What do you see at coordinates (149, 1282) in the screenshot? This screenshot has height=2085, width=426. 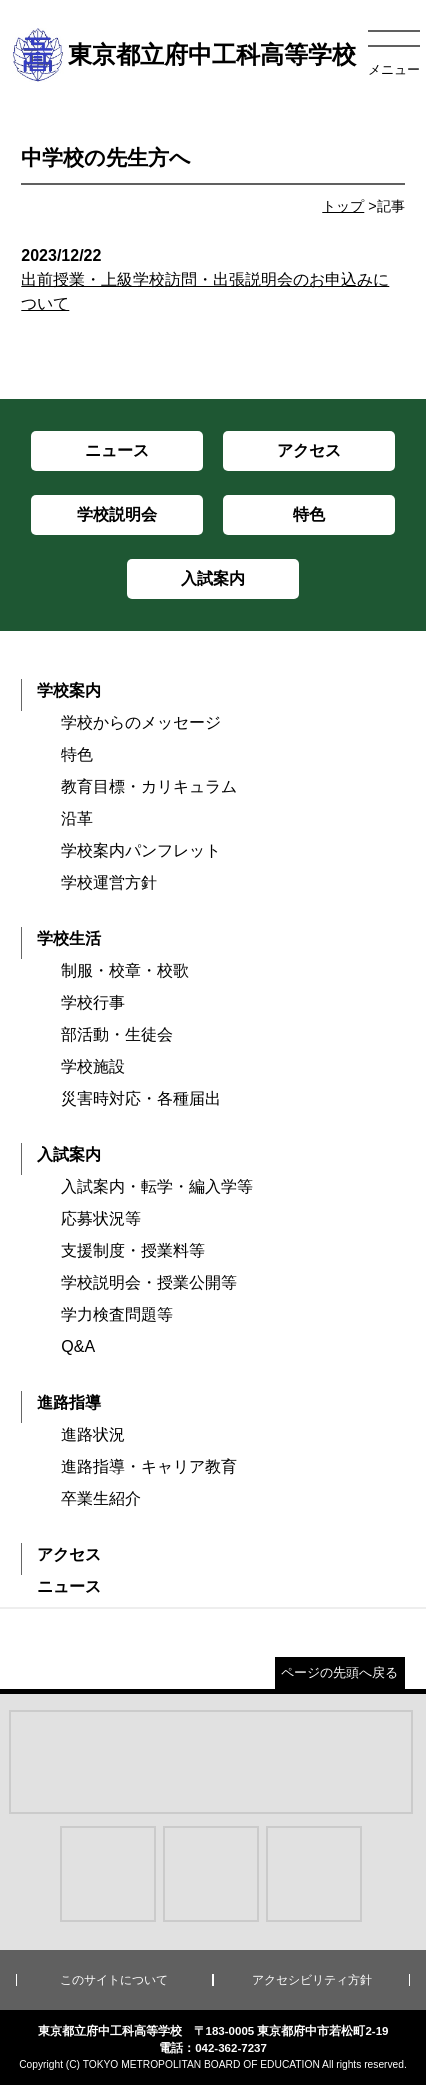 I see `学校説明会・授業公開等` at bounding box center [149, 1282].